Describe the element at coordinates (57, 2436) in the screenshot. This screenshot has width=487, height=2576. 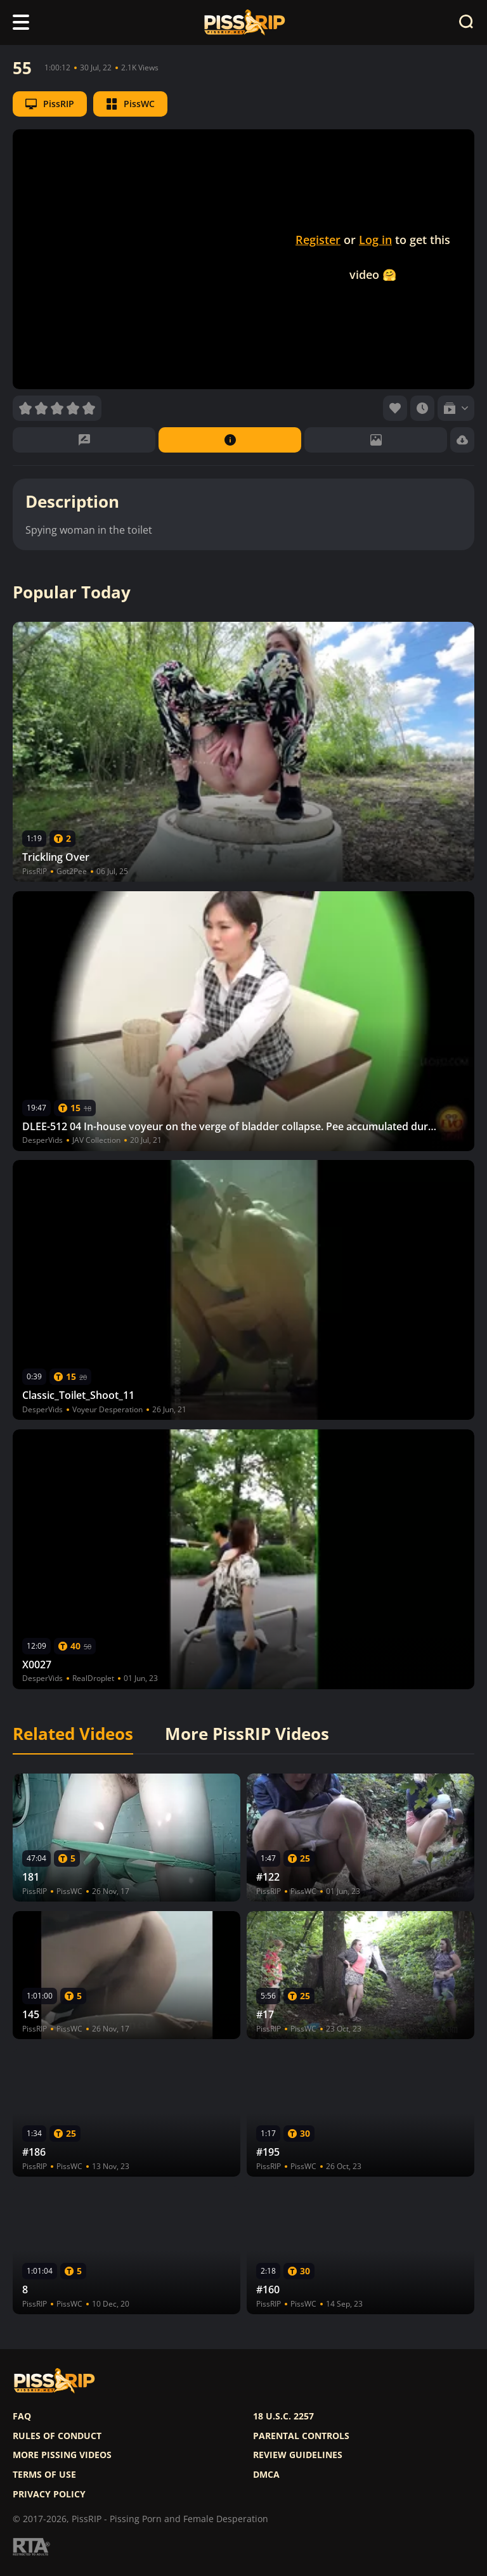
I see `Rules of Conduct` at that location.